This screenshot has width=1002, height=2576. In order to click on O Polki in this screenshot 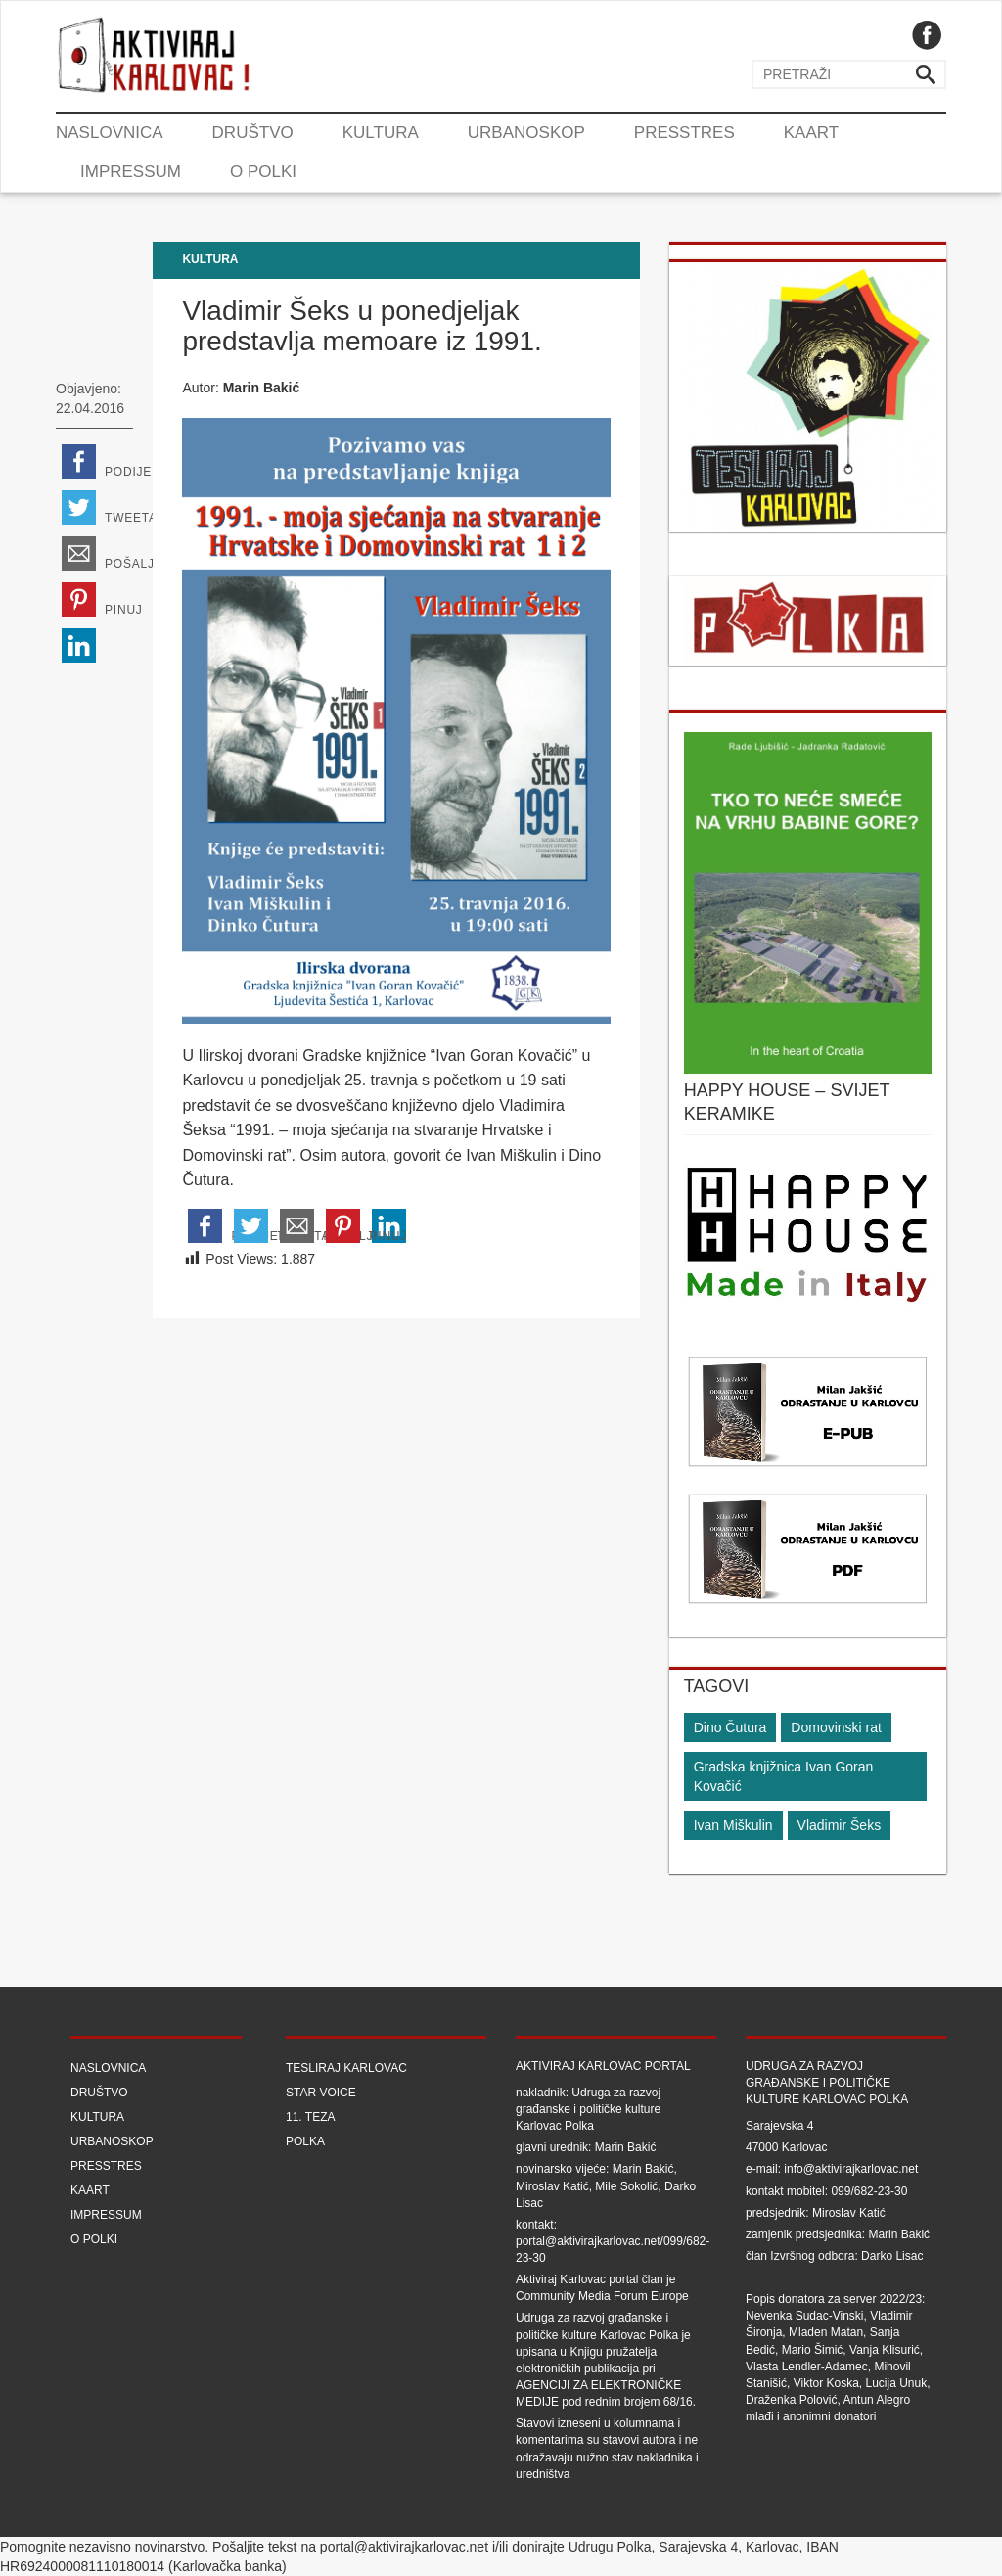, I will do `click(263, 171)`.